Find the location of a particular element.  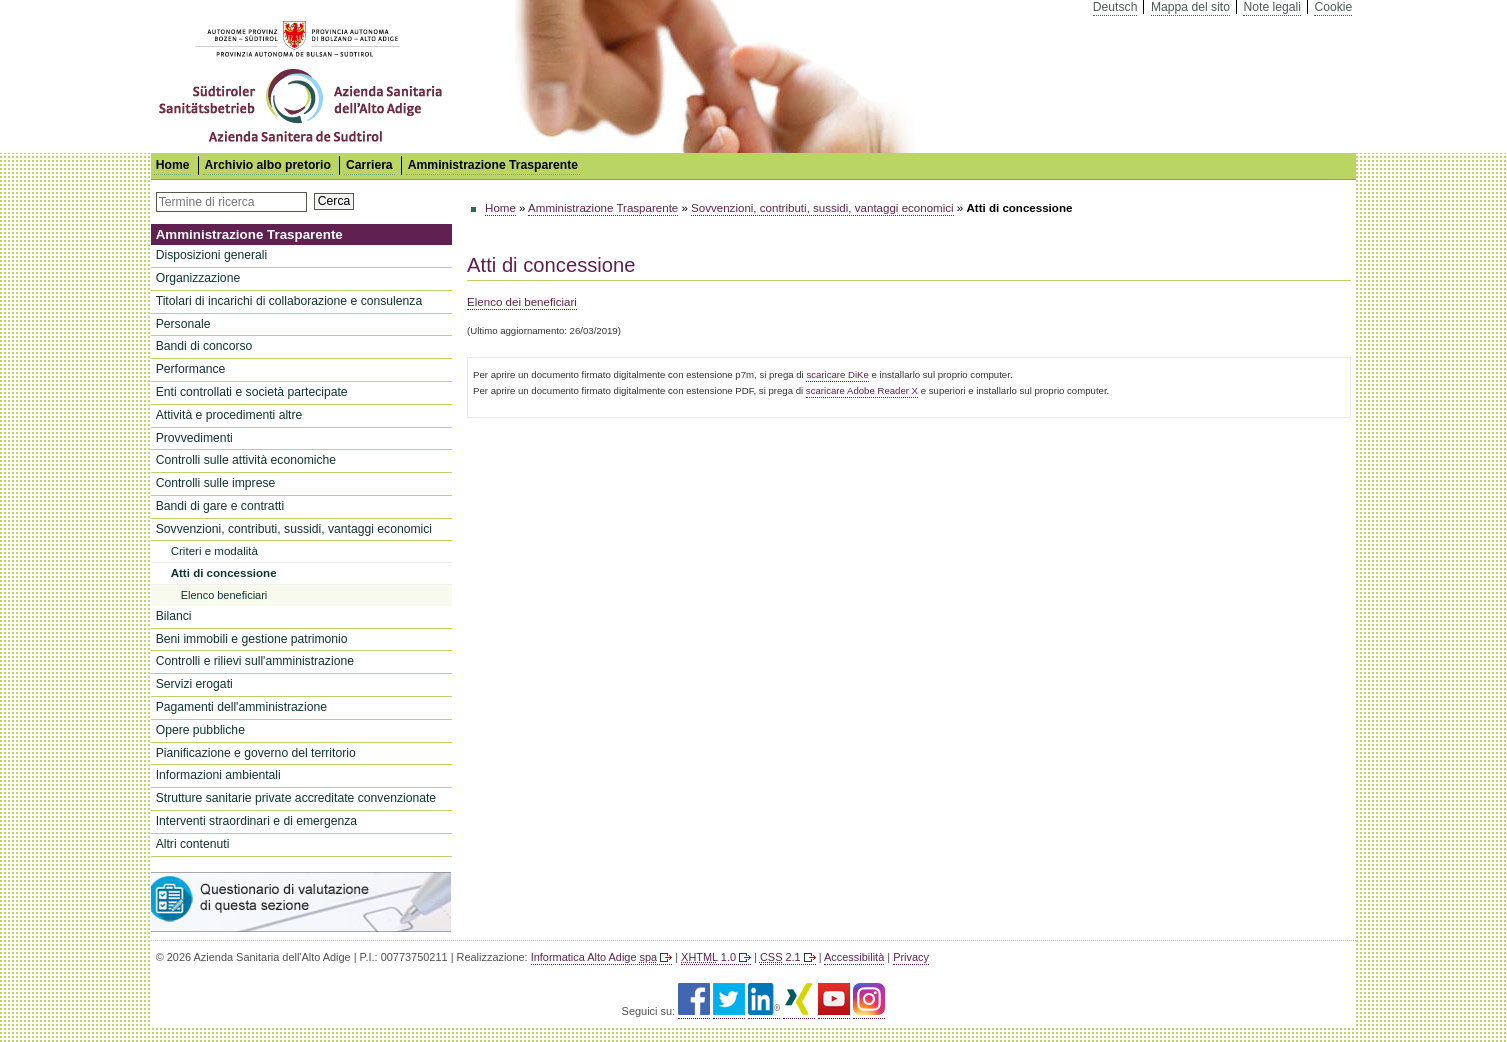

Altri contenuti is located at coordinates (193, 844).